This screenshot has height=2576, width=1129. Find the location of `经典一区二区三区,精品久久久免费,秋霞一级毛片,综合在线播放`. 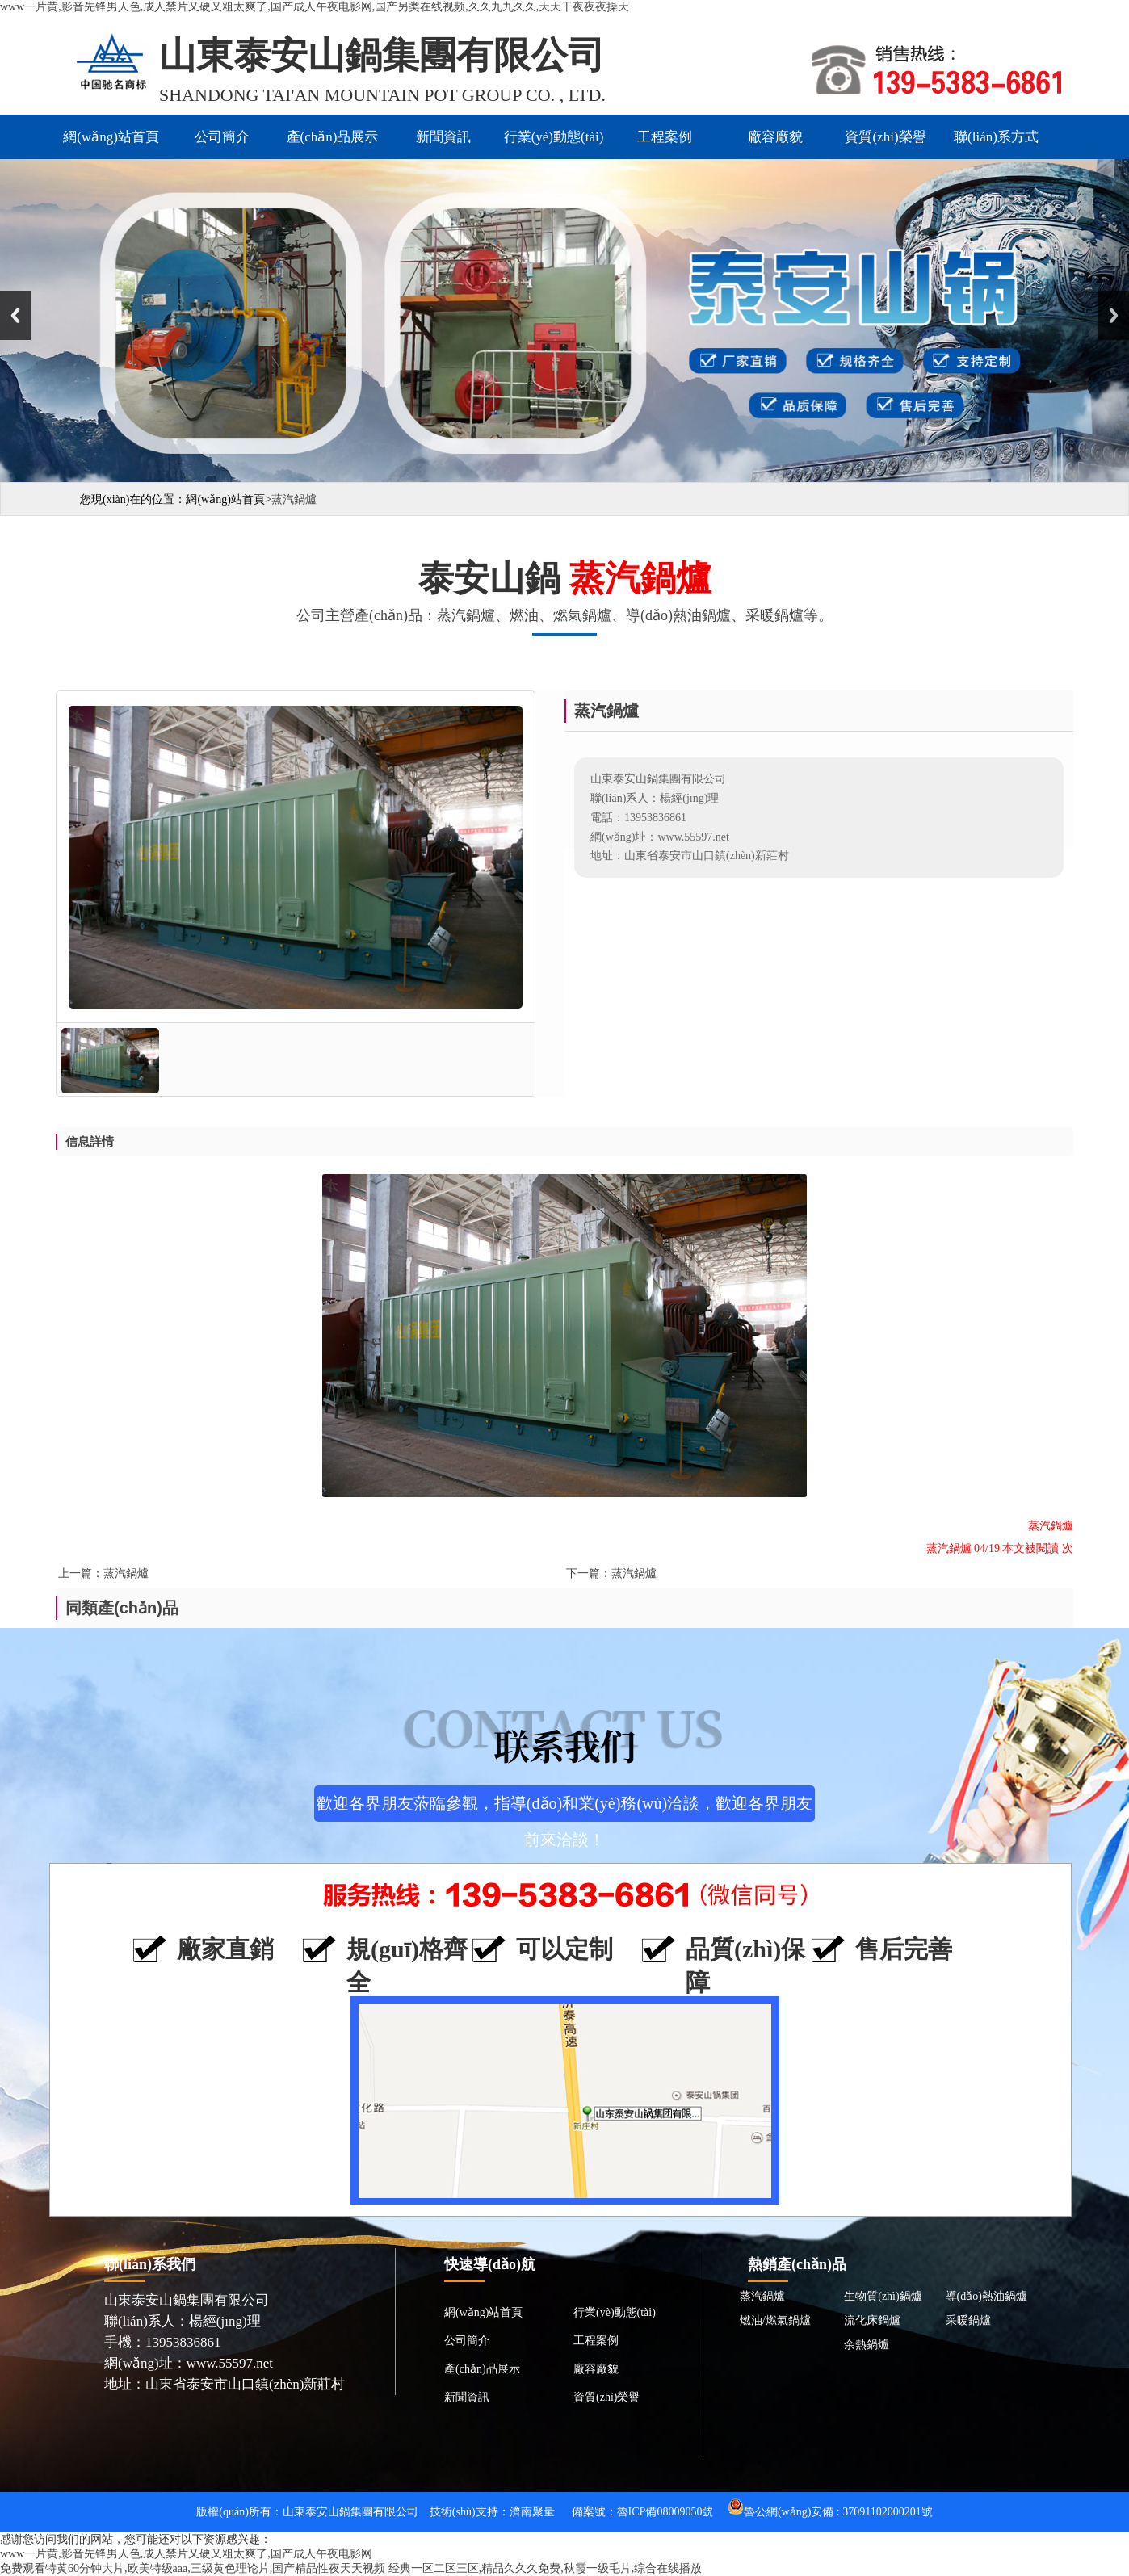

经典一区二区三区,精品久久久免费,秋霞一级毛片,综合在线播放 is located at coordinates (545, 2568).